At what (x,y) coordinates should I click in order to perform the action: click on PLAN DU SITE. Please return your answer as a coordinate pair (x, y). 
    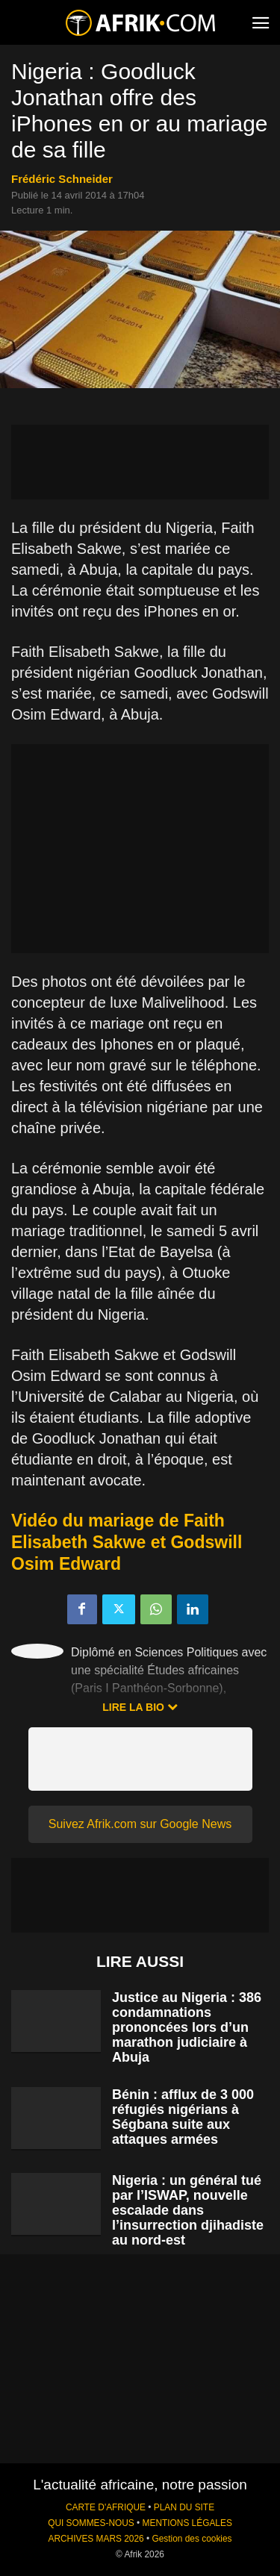
    Looking at the image, I should click on (184, 2507).